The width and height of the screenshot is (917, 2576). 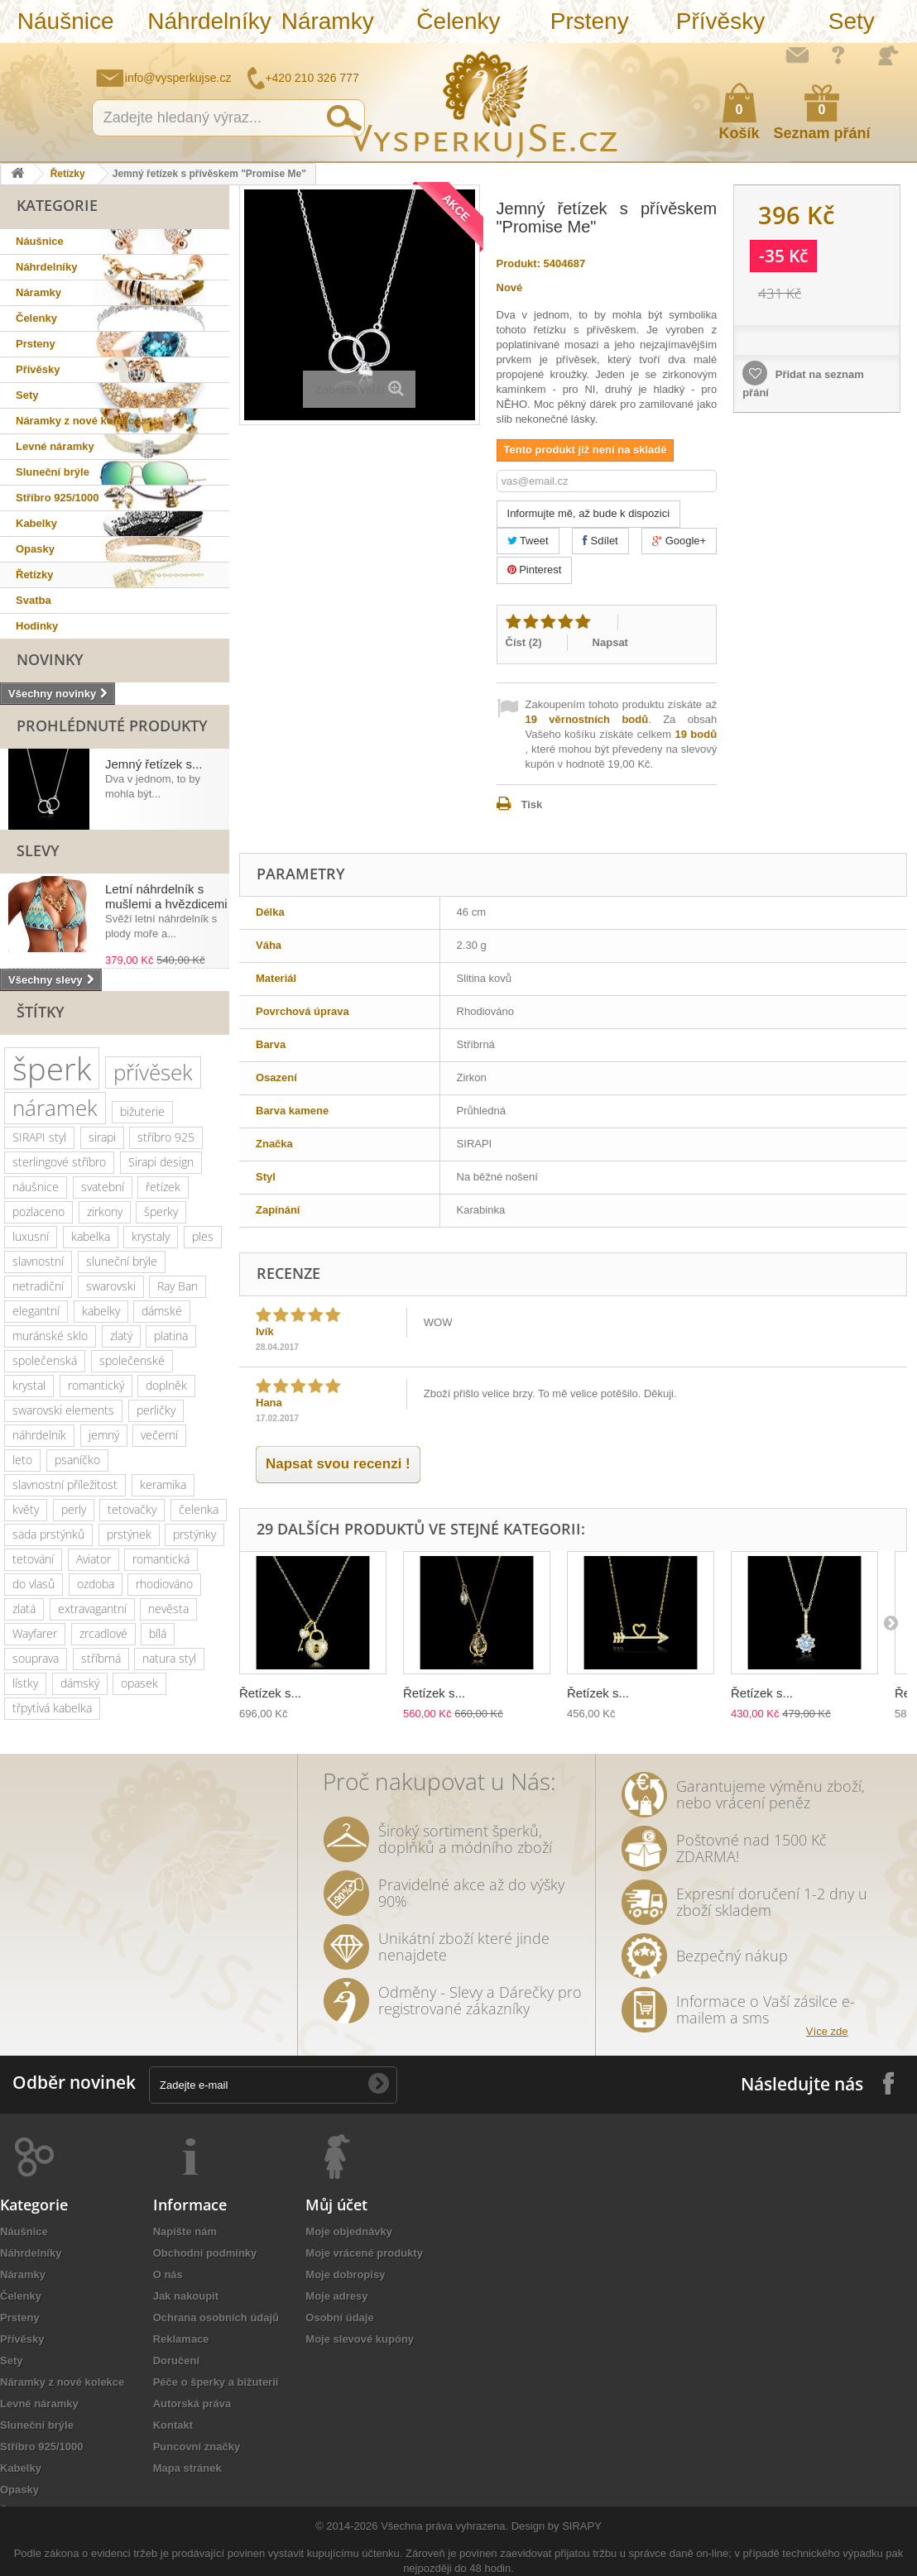 I want to click on Tweet, so click(x=528, y=540).